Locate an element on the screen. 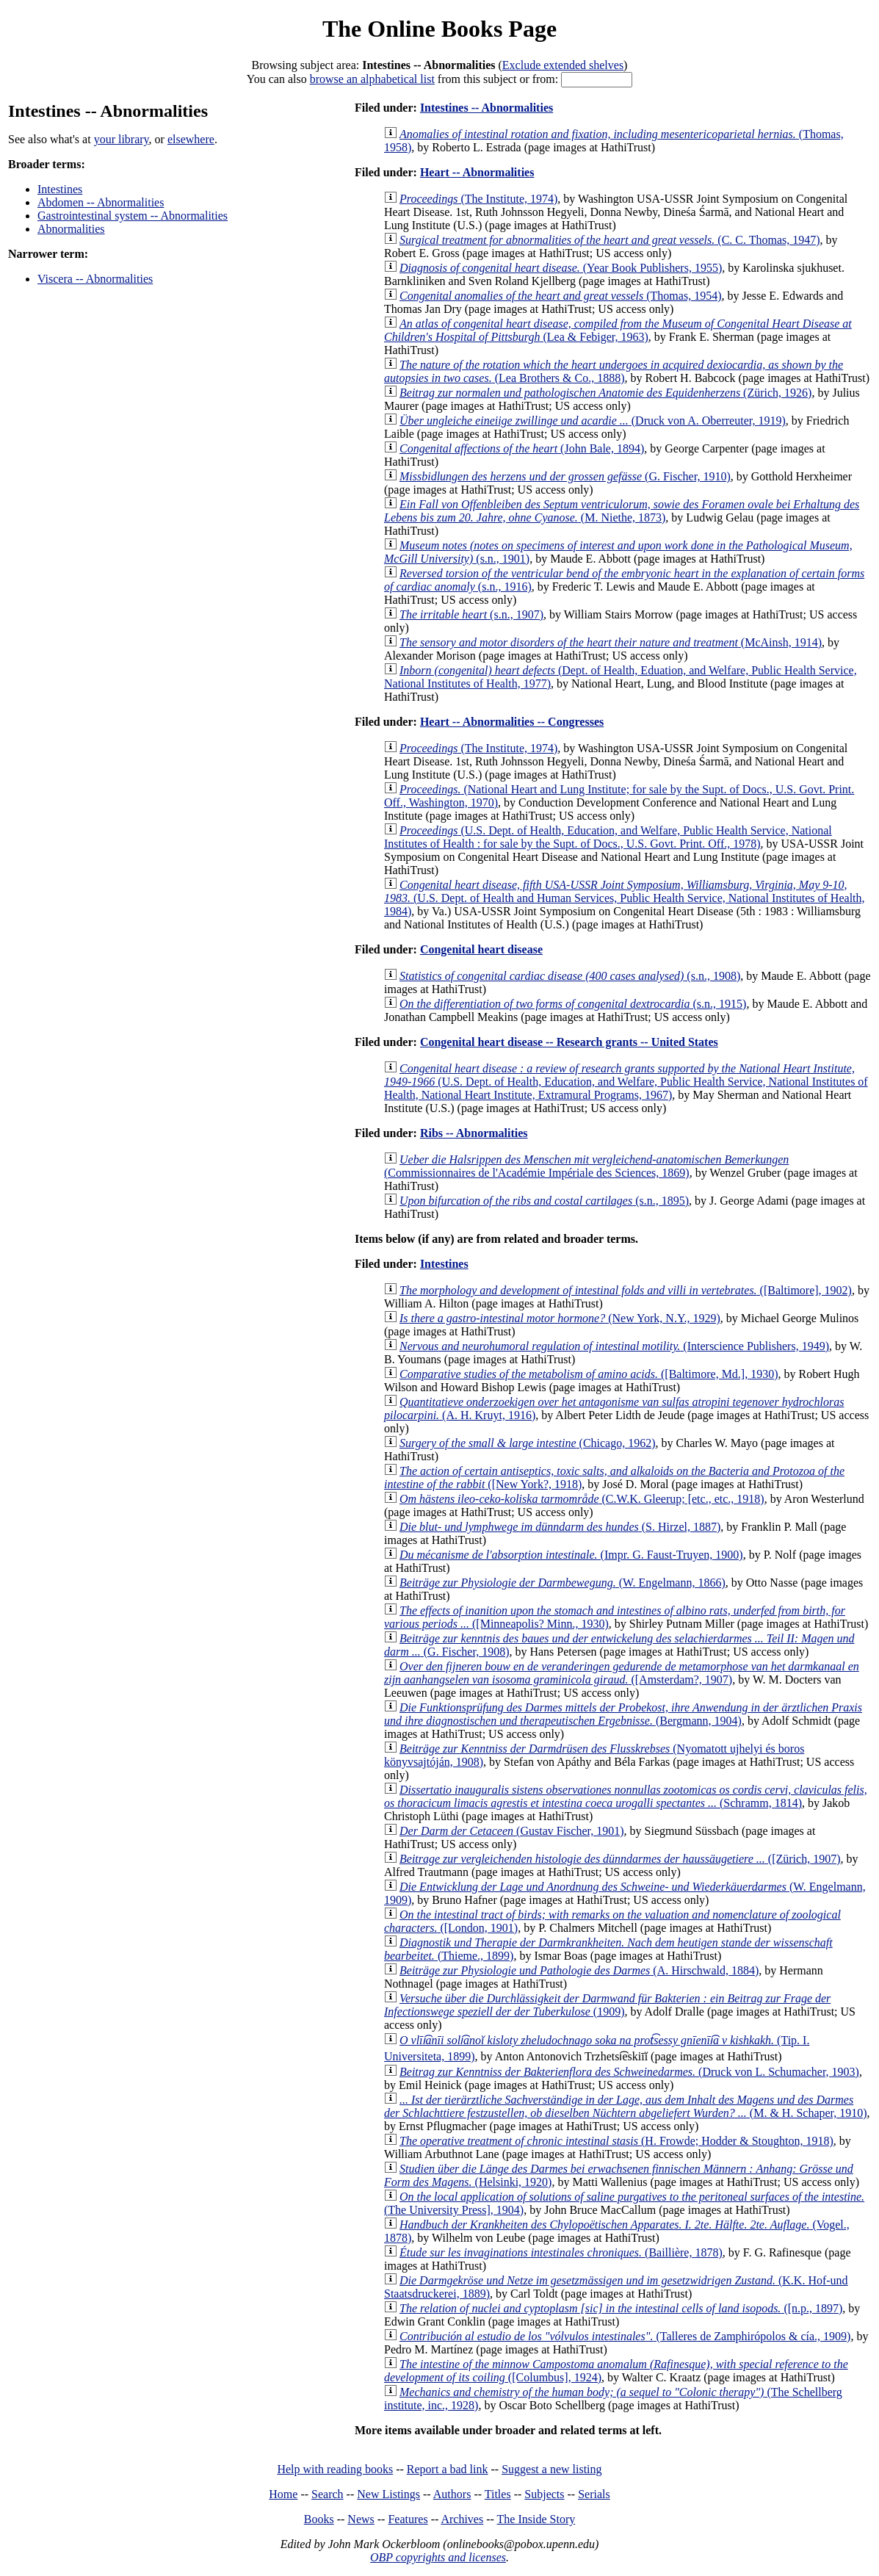 The height and width of the screenshot is (2576, 879). (John Bale, 1894) is located at coordinates (521, 448).